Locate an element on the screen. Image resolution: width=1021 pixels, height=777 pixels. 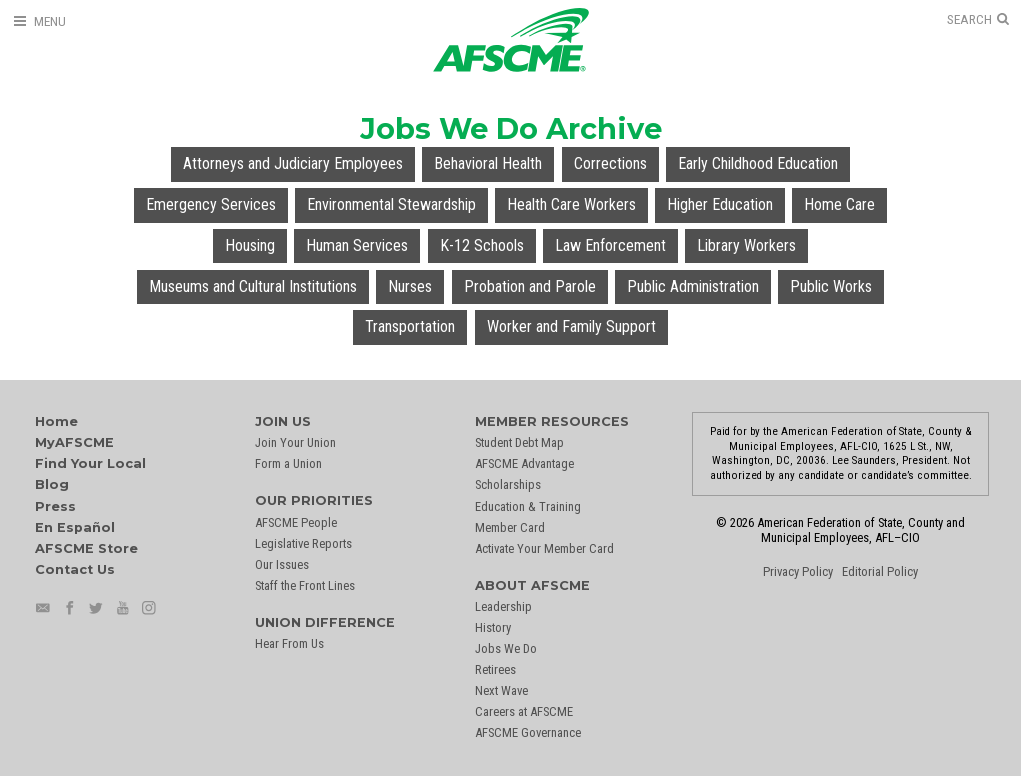
Staff the Front Lines is located at coordinates (305, 585).